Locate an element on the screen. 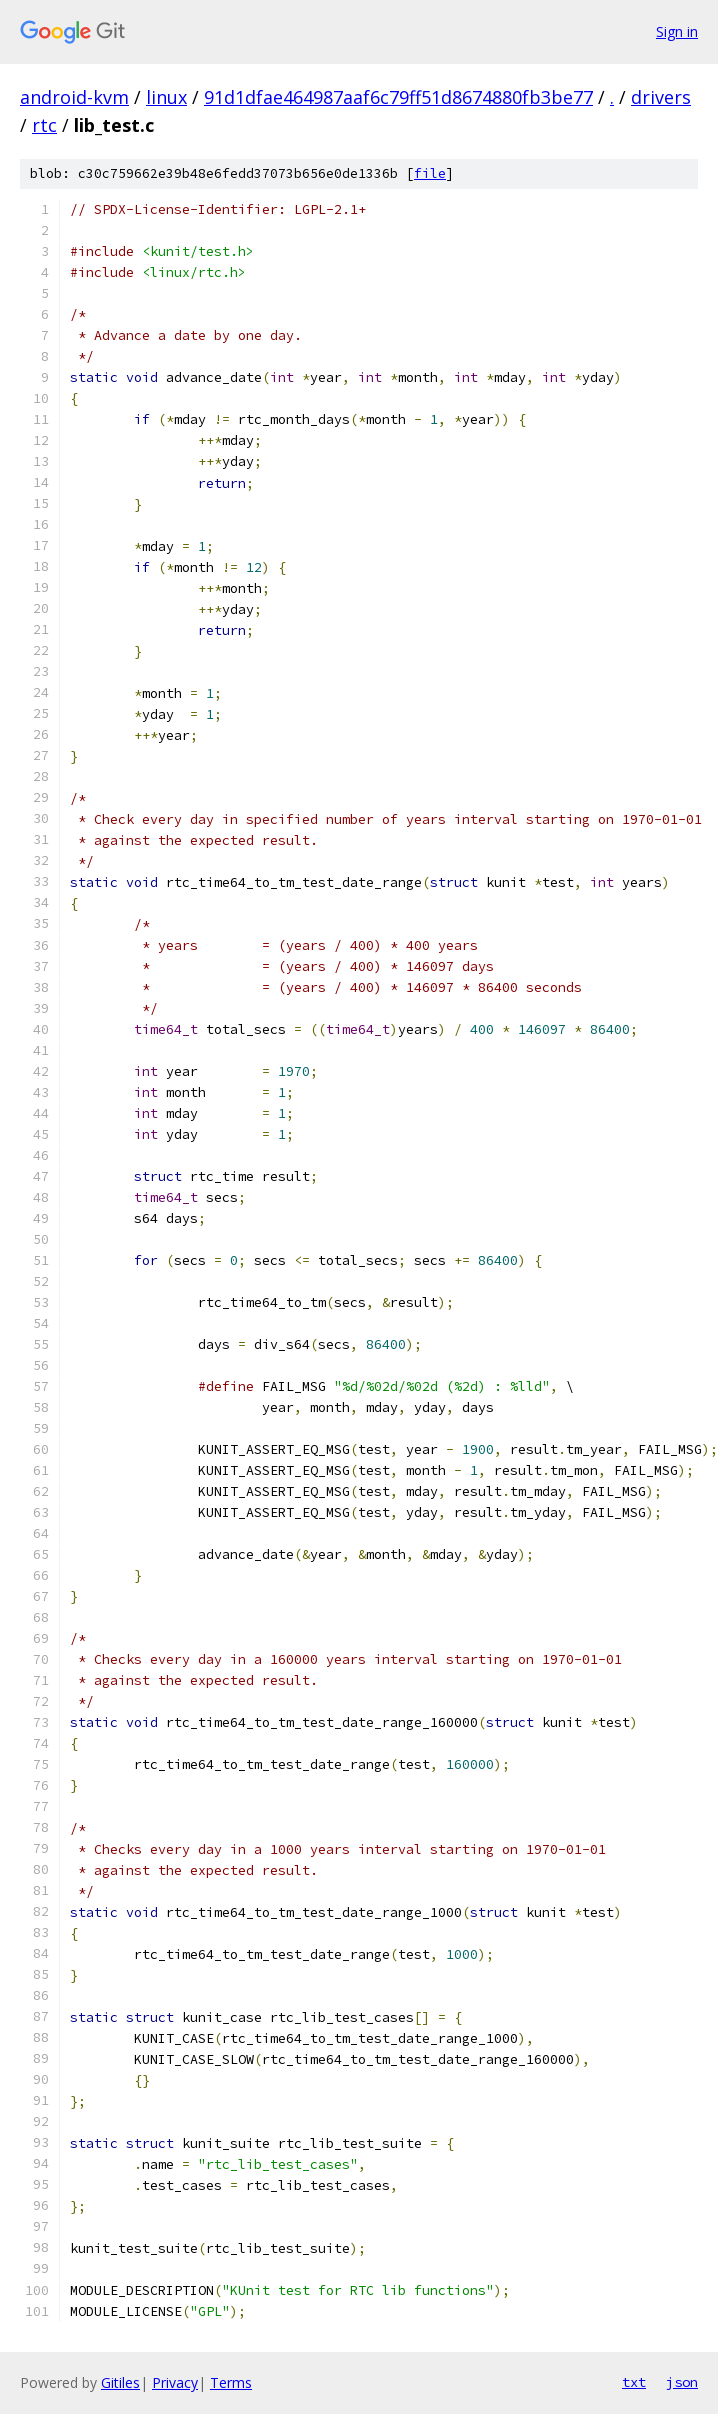 The height and width of the screenshot is (2414, 718). drivers is located at coordinates (661, 97).